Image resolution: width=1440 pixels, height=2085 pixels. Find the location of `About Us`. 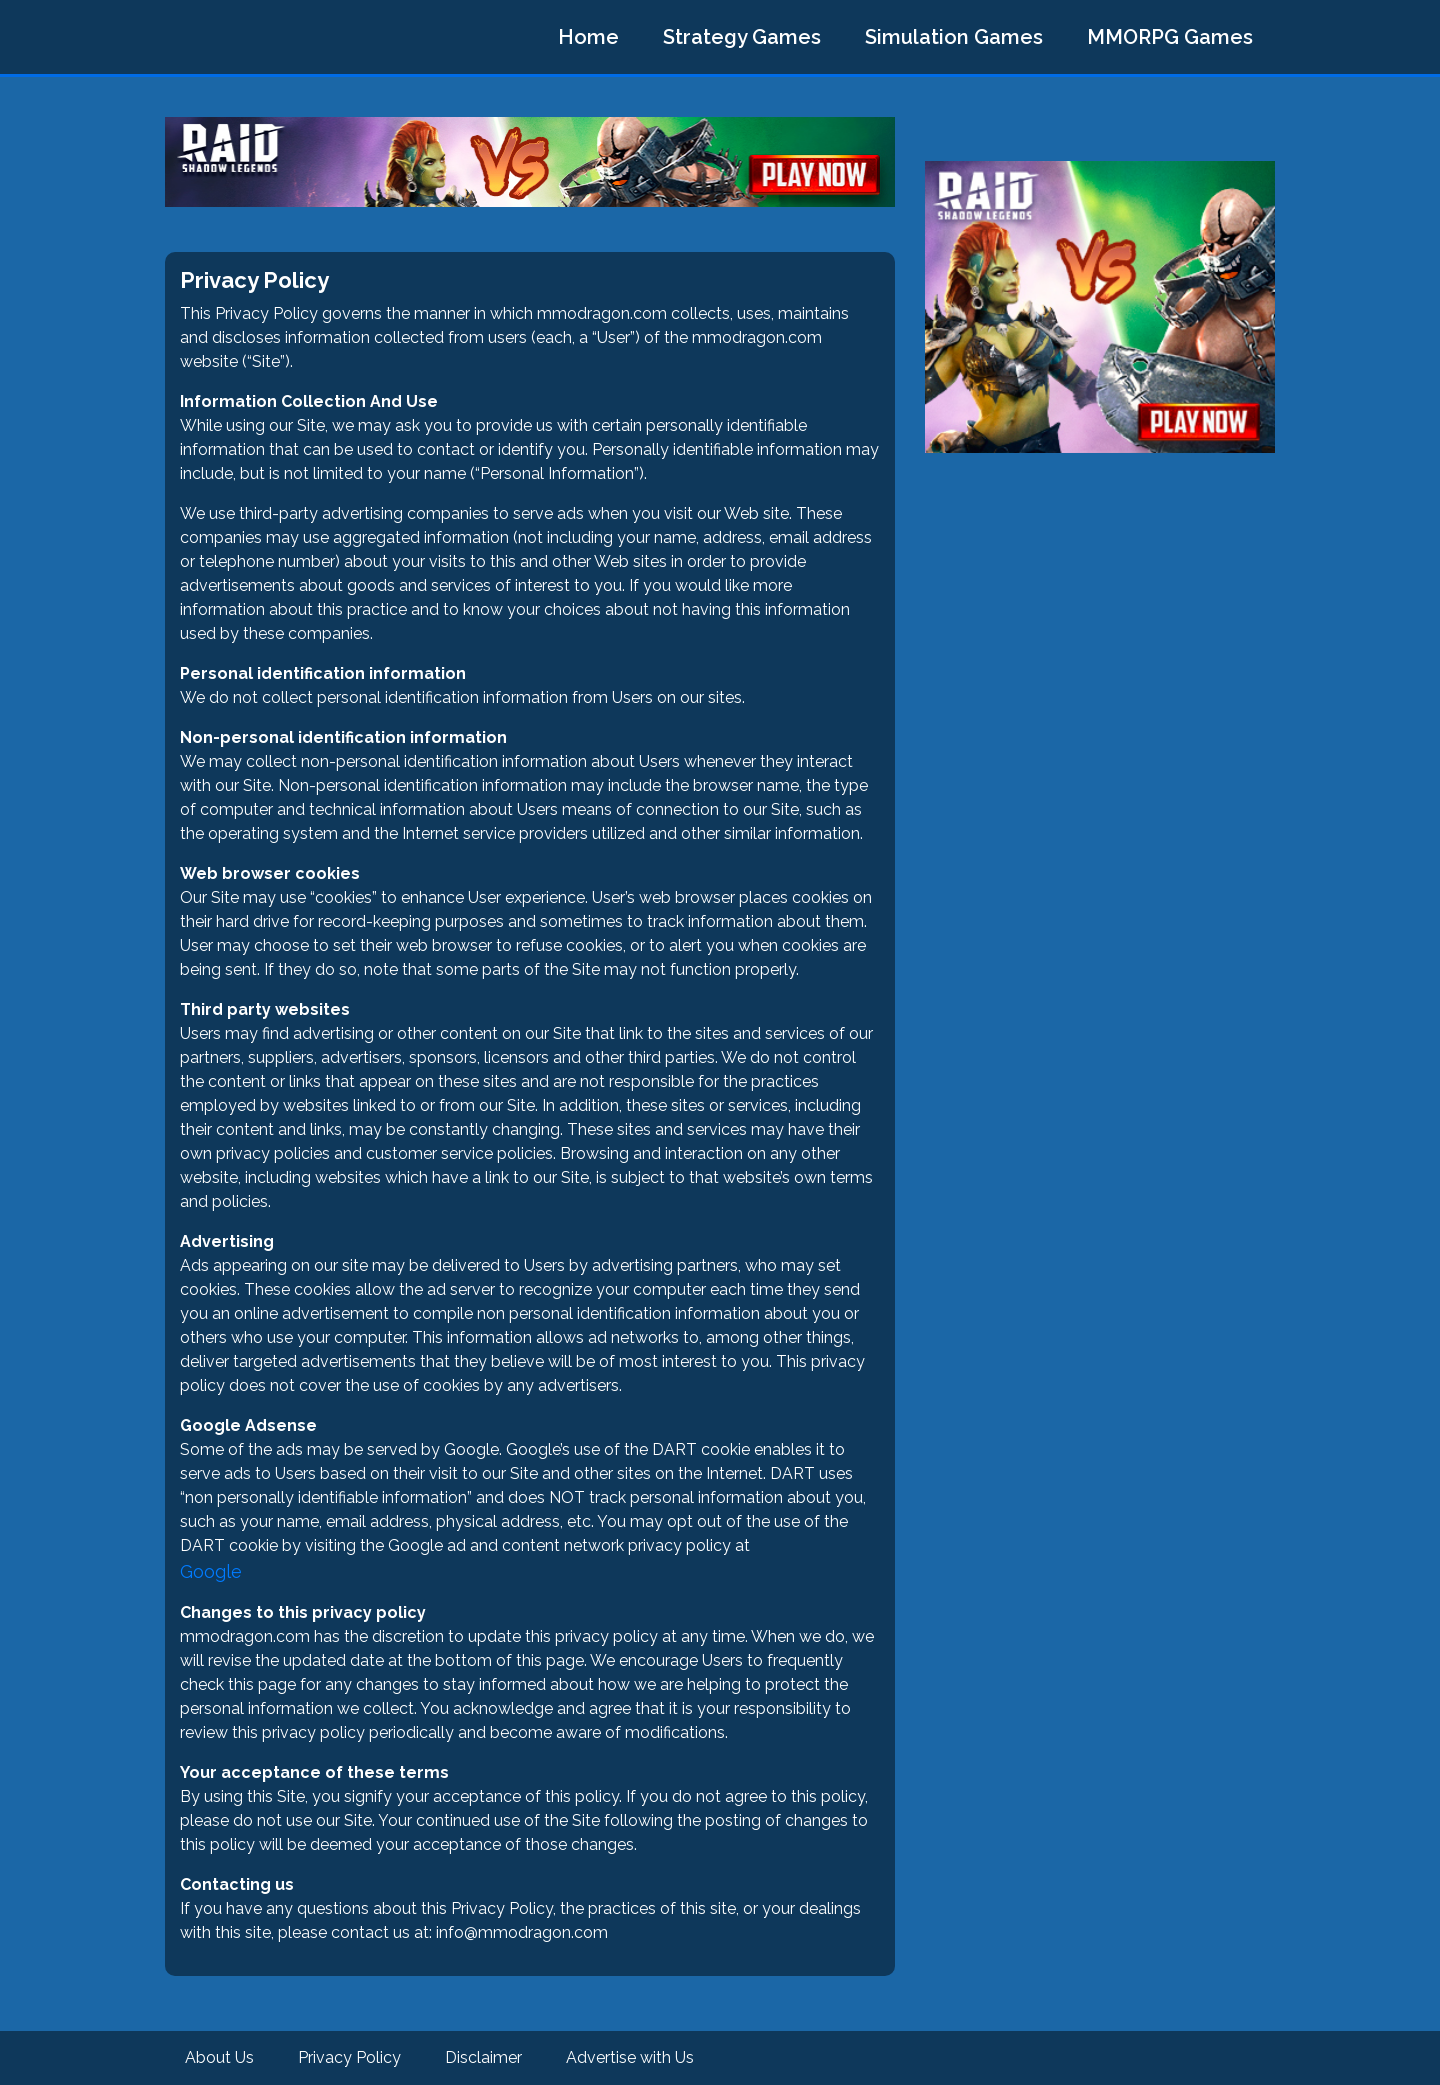

About Us is located at coordinates (219, 2057).